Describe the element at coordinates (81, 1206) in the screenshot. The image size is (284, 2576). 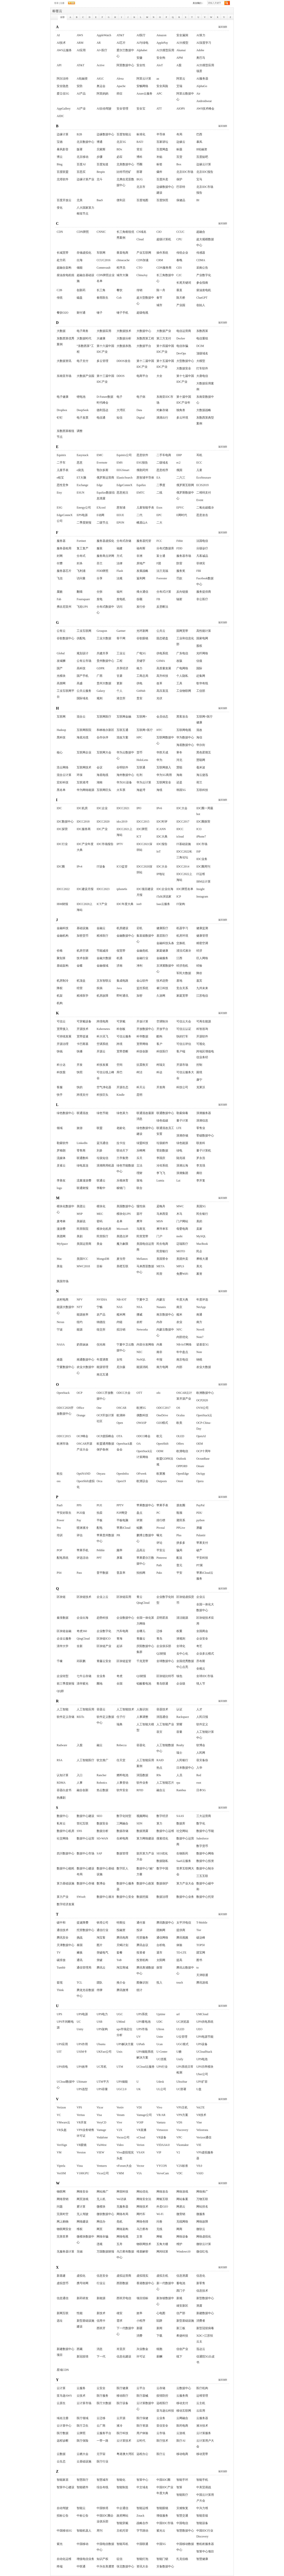
I see `美团云` at that location.